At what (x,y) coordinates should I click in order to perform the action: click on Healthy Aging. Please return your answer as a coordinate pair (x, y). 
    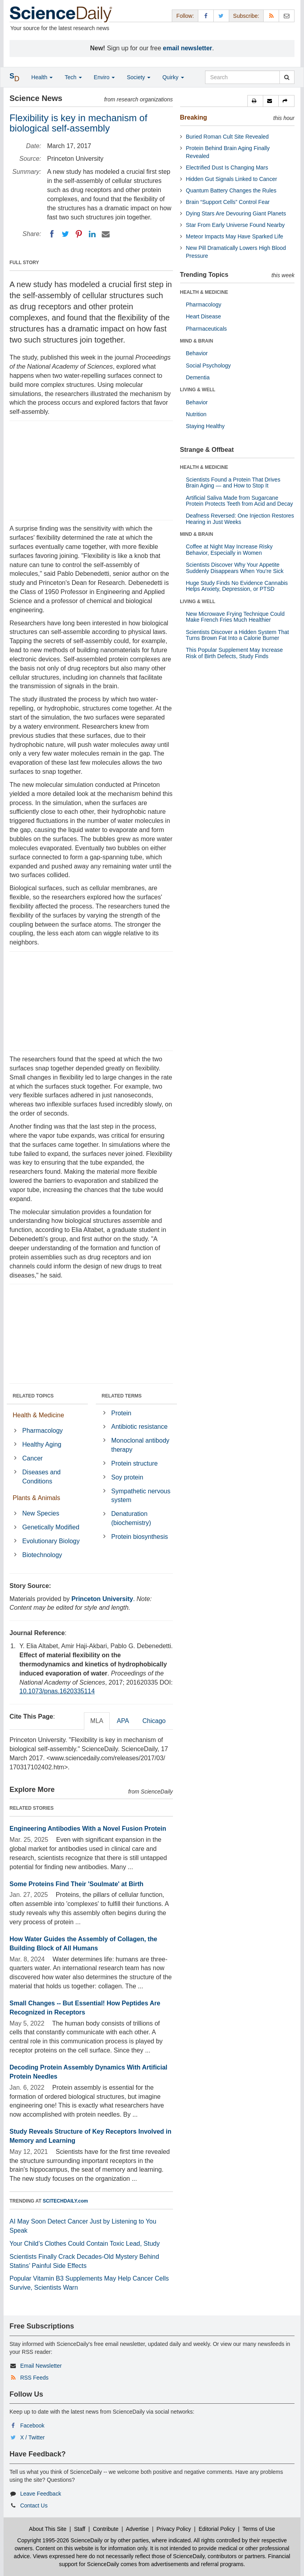
    Looking at the image, I should click on (41, 1444).